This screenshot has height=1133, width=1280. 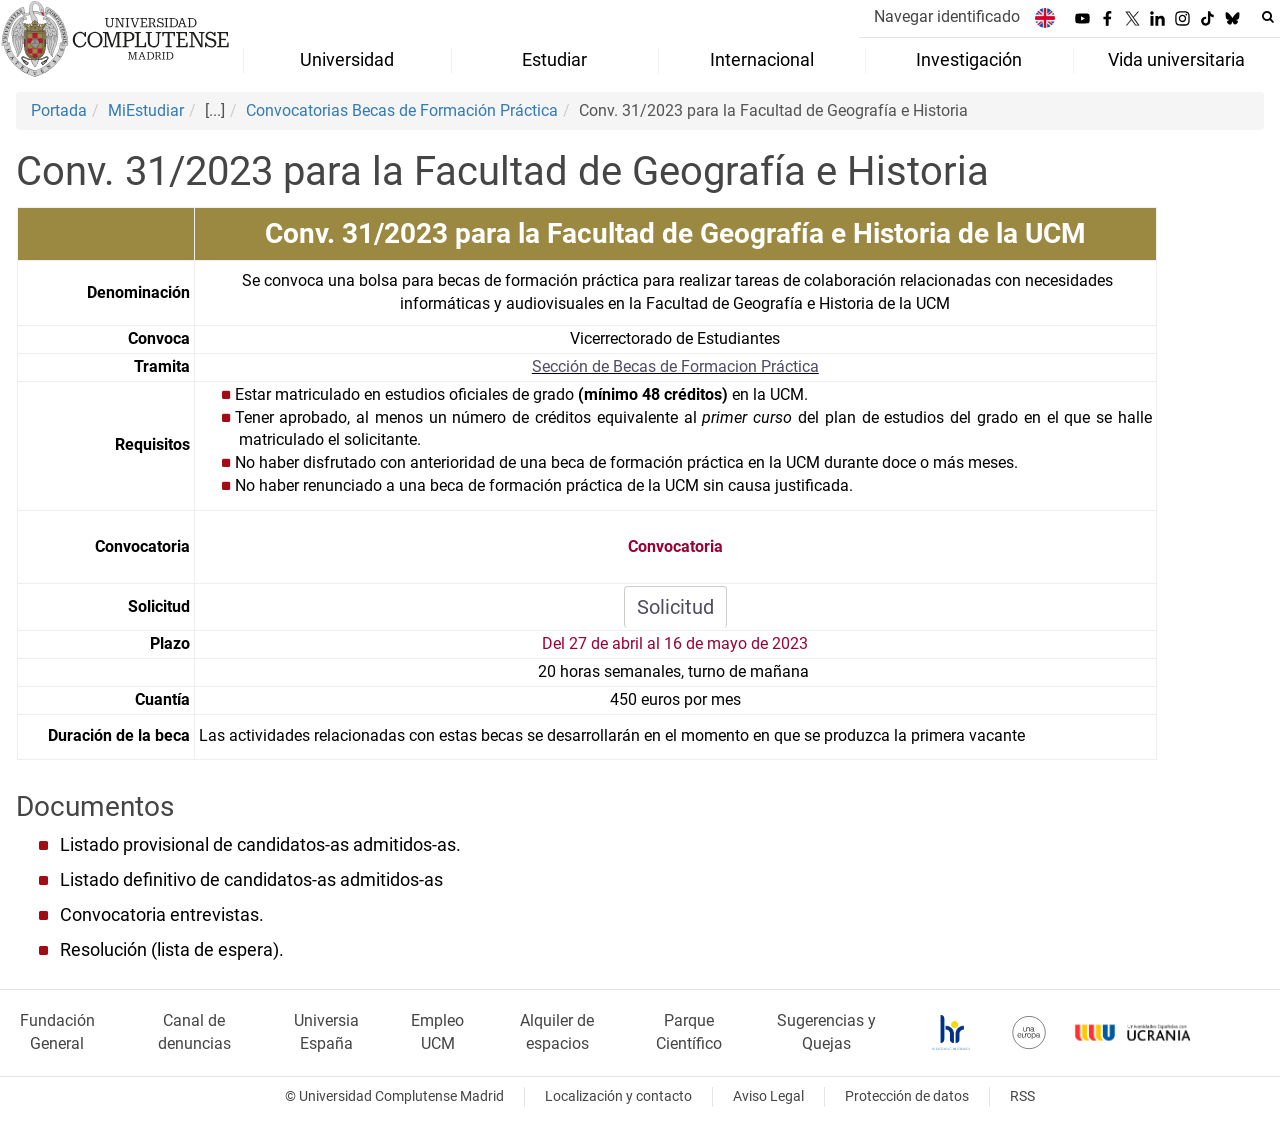 I want to click on Convocatoria entrevistas., so click(x=162, y=915).